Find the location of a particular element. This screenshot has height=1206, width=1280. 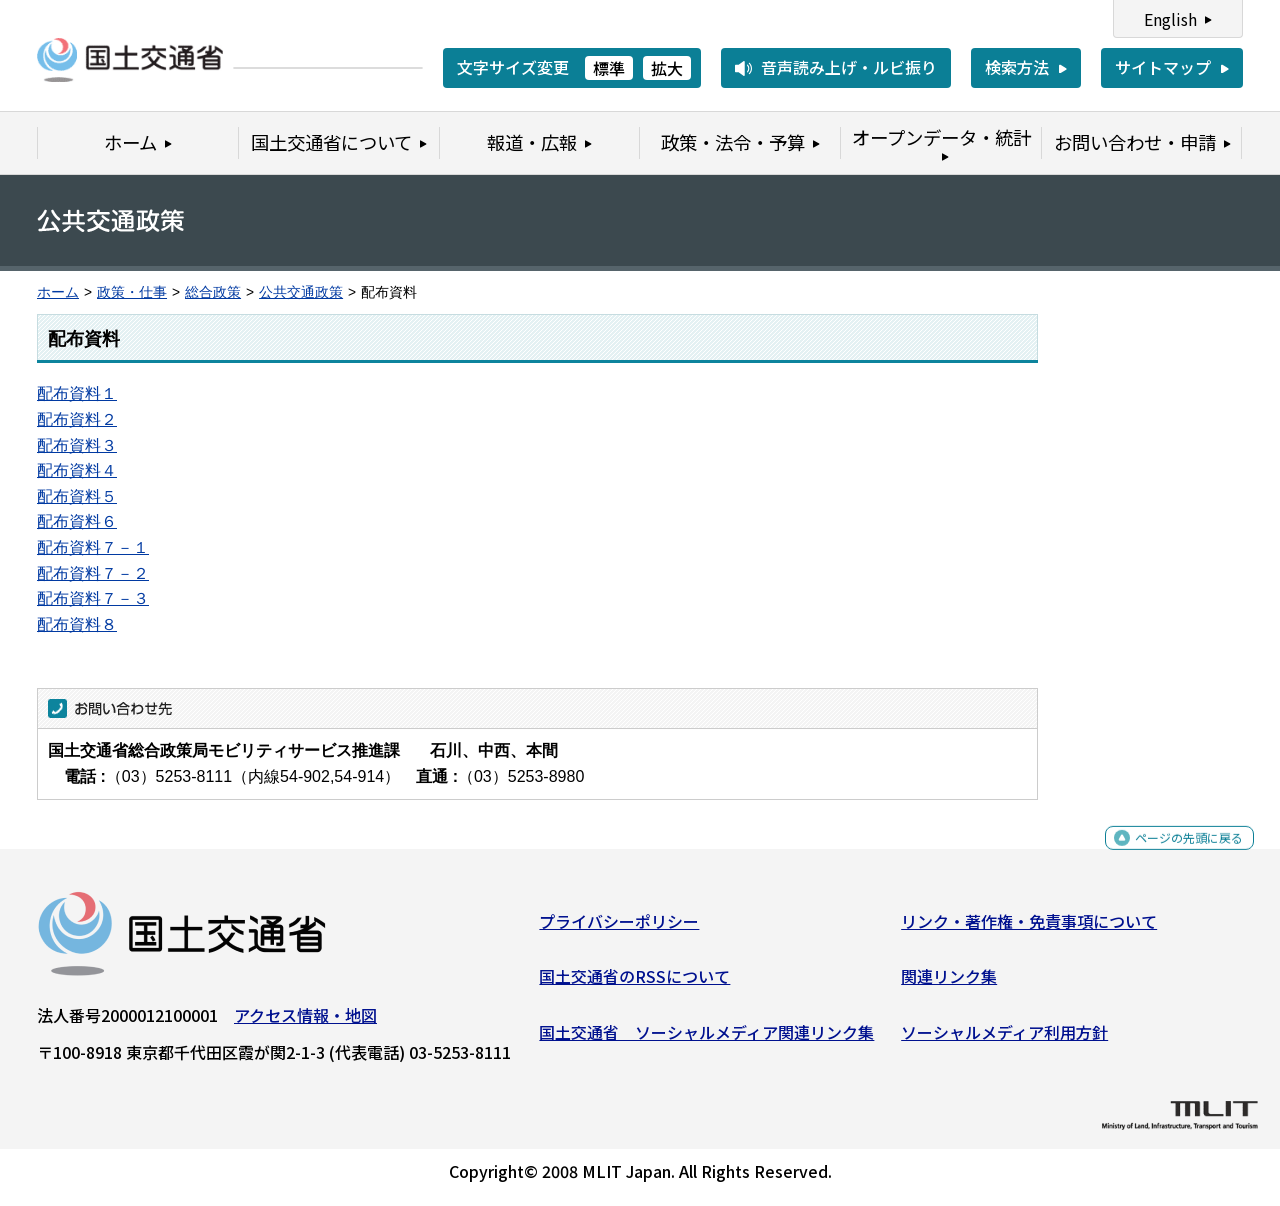

配布資料８ is located at coordinates (77, 624).